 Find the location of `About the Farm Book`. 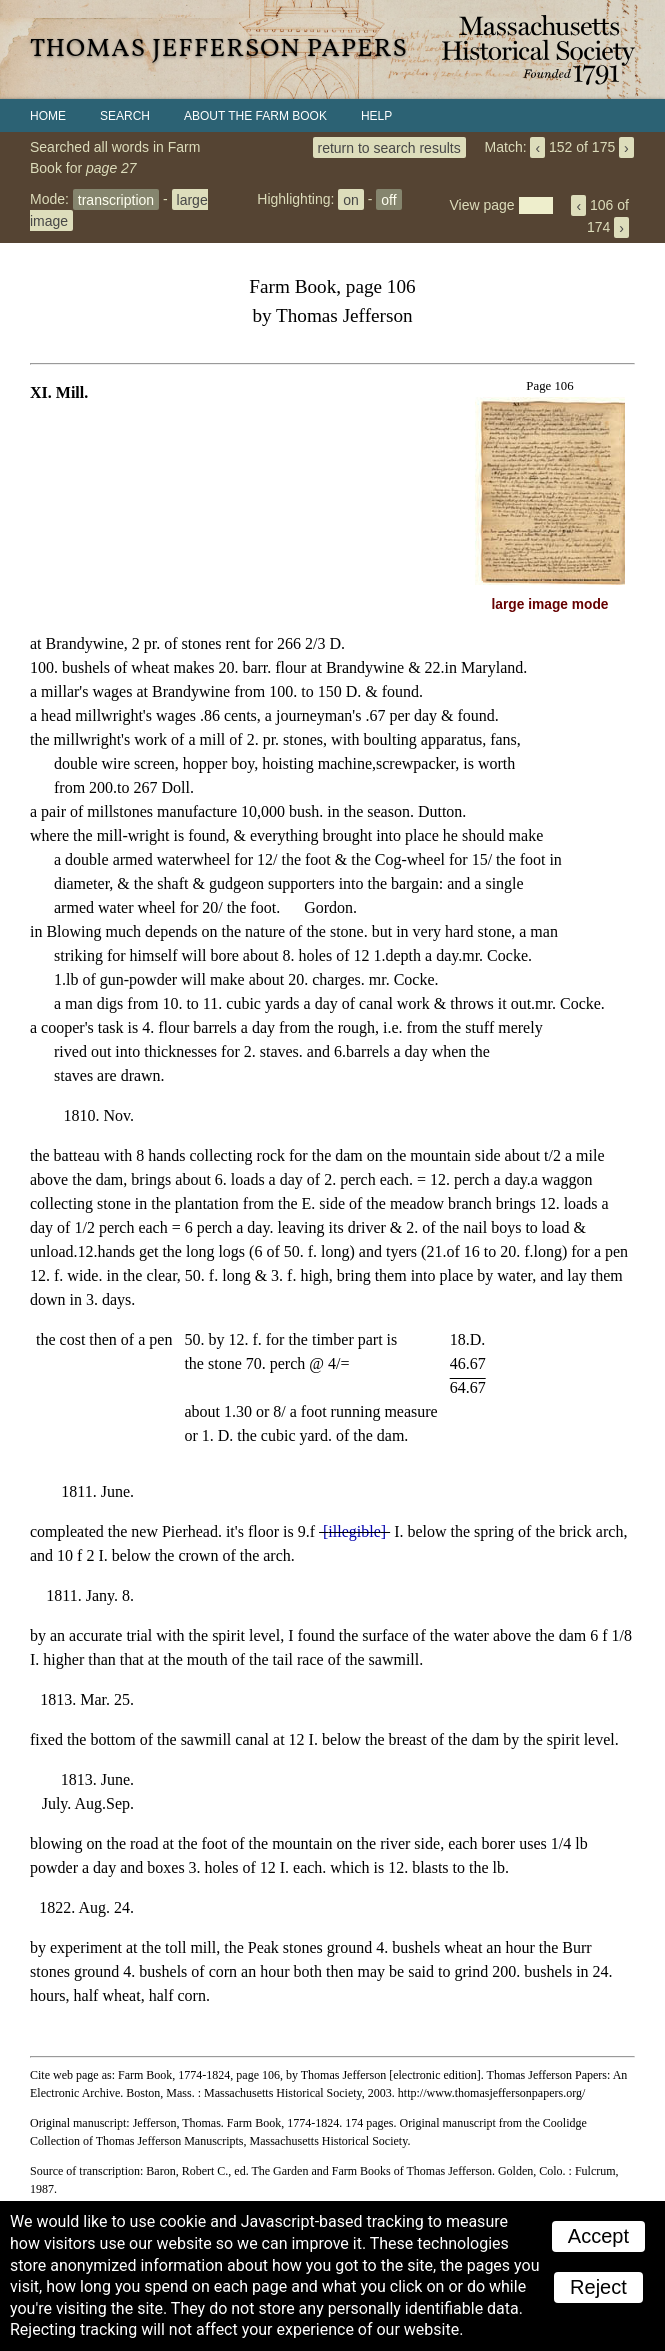

About the Farm Book is located at coordinates (255, 116).